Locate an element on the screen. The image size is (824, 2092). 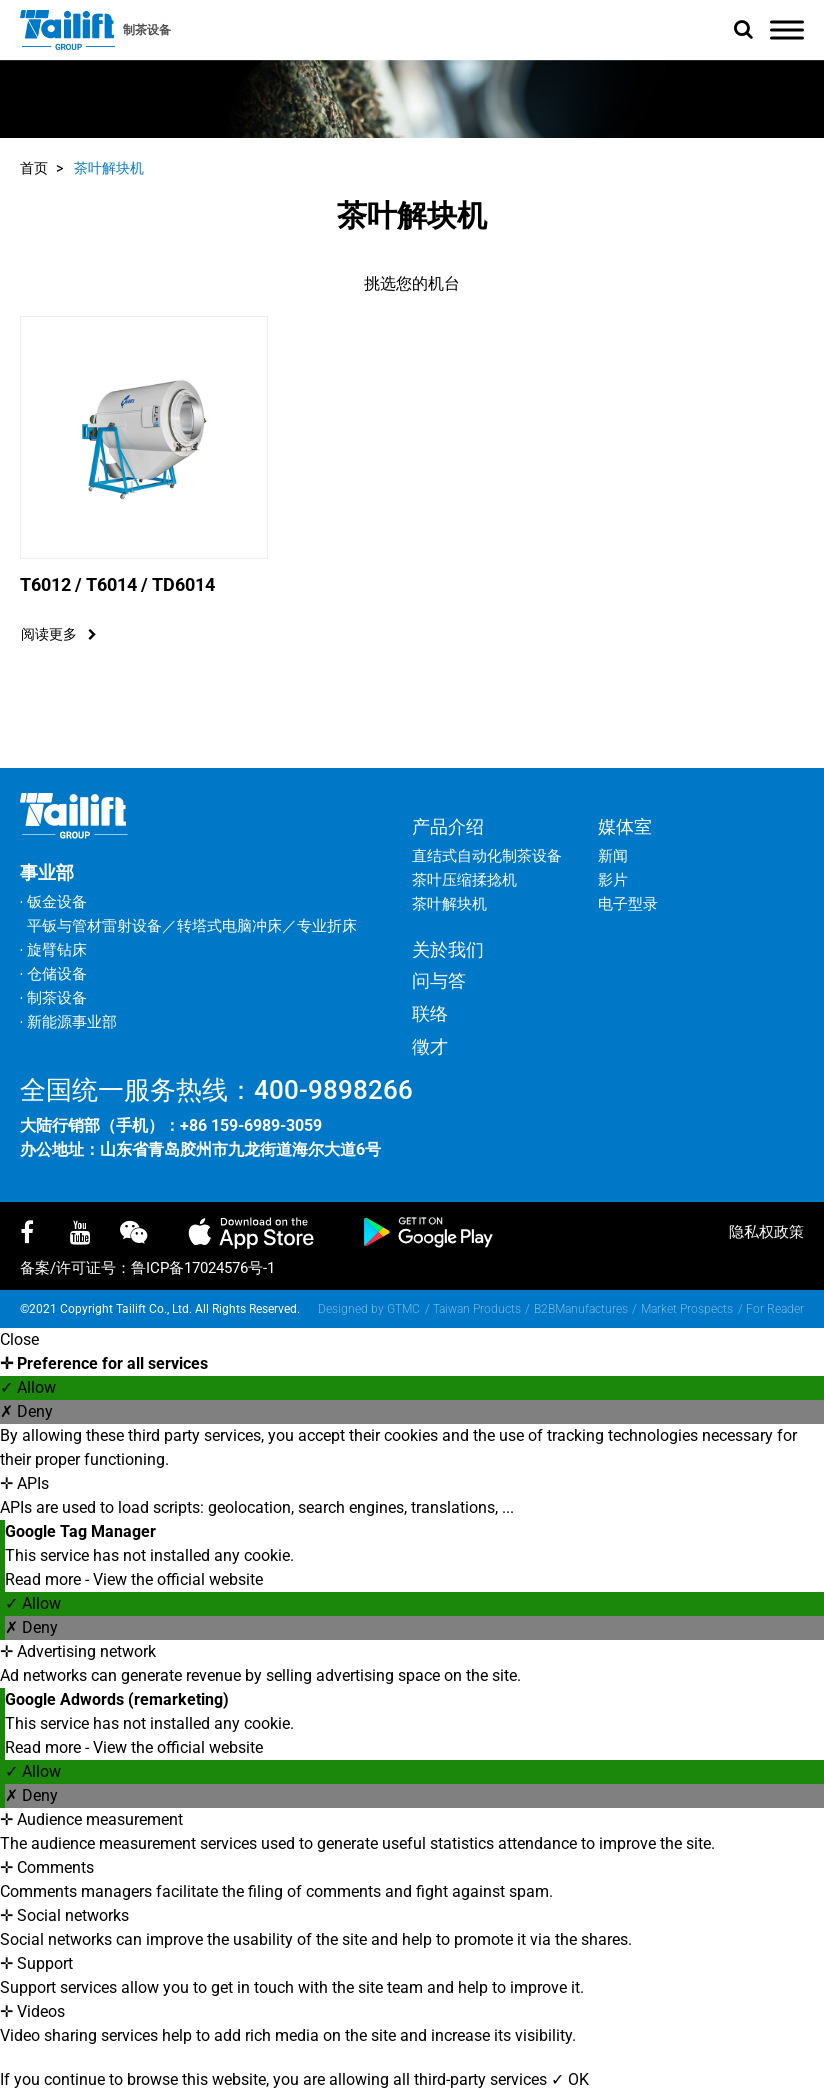
产品介绍 is located at coordinates (448, 826).